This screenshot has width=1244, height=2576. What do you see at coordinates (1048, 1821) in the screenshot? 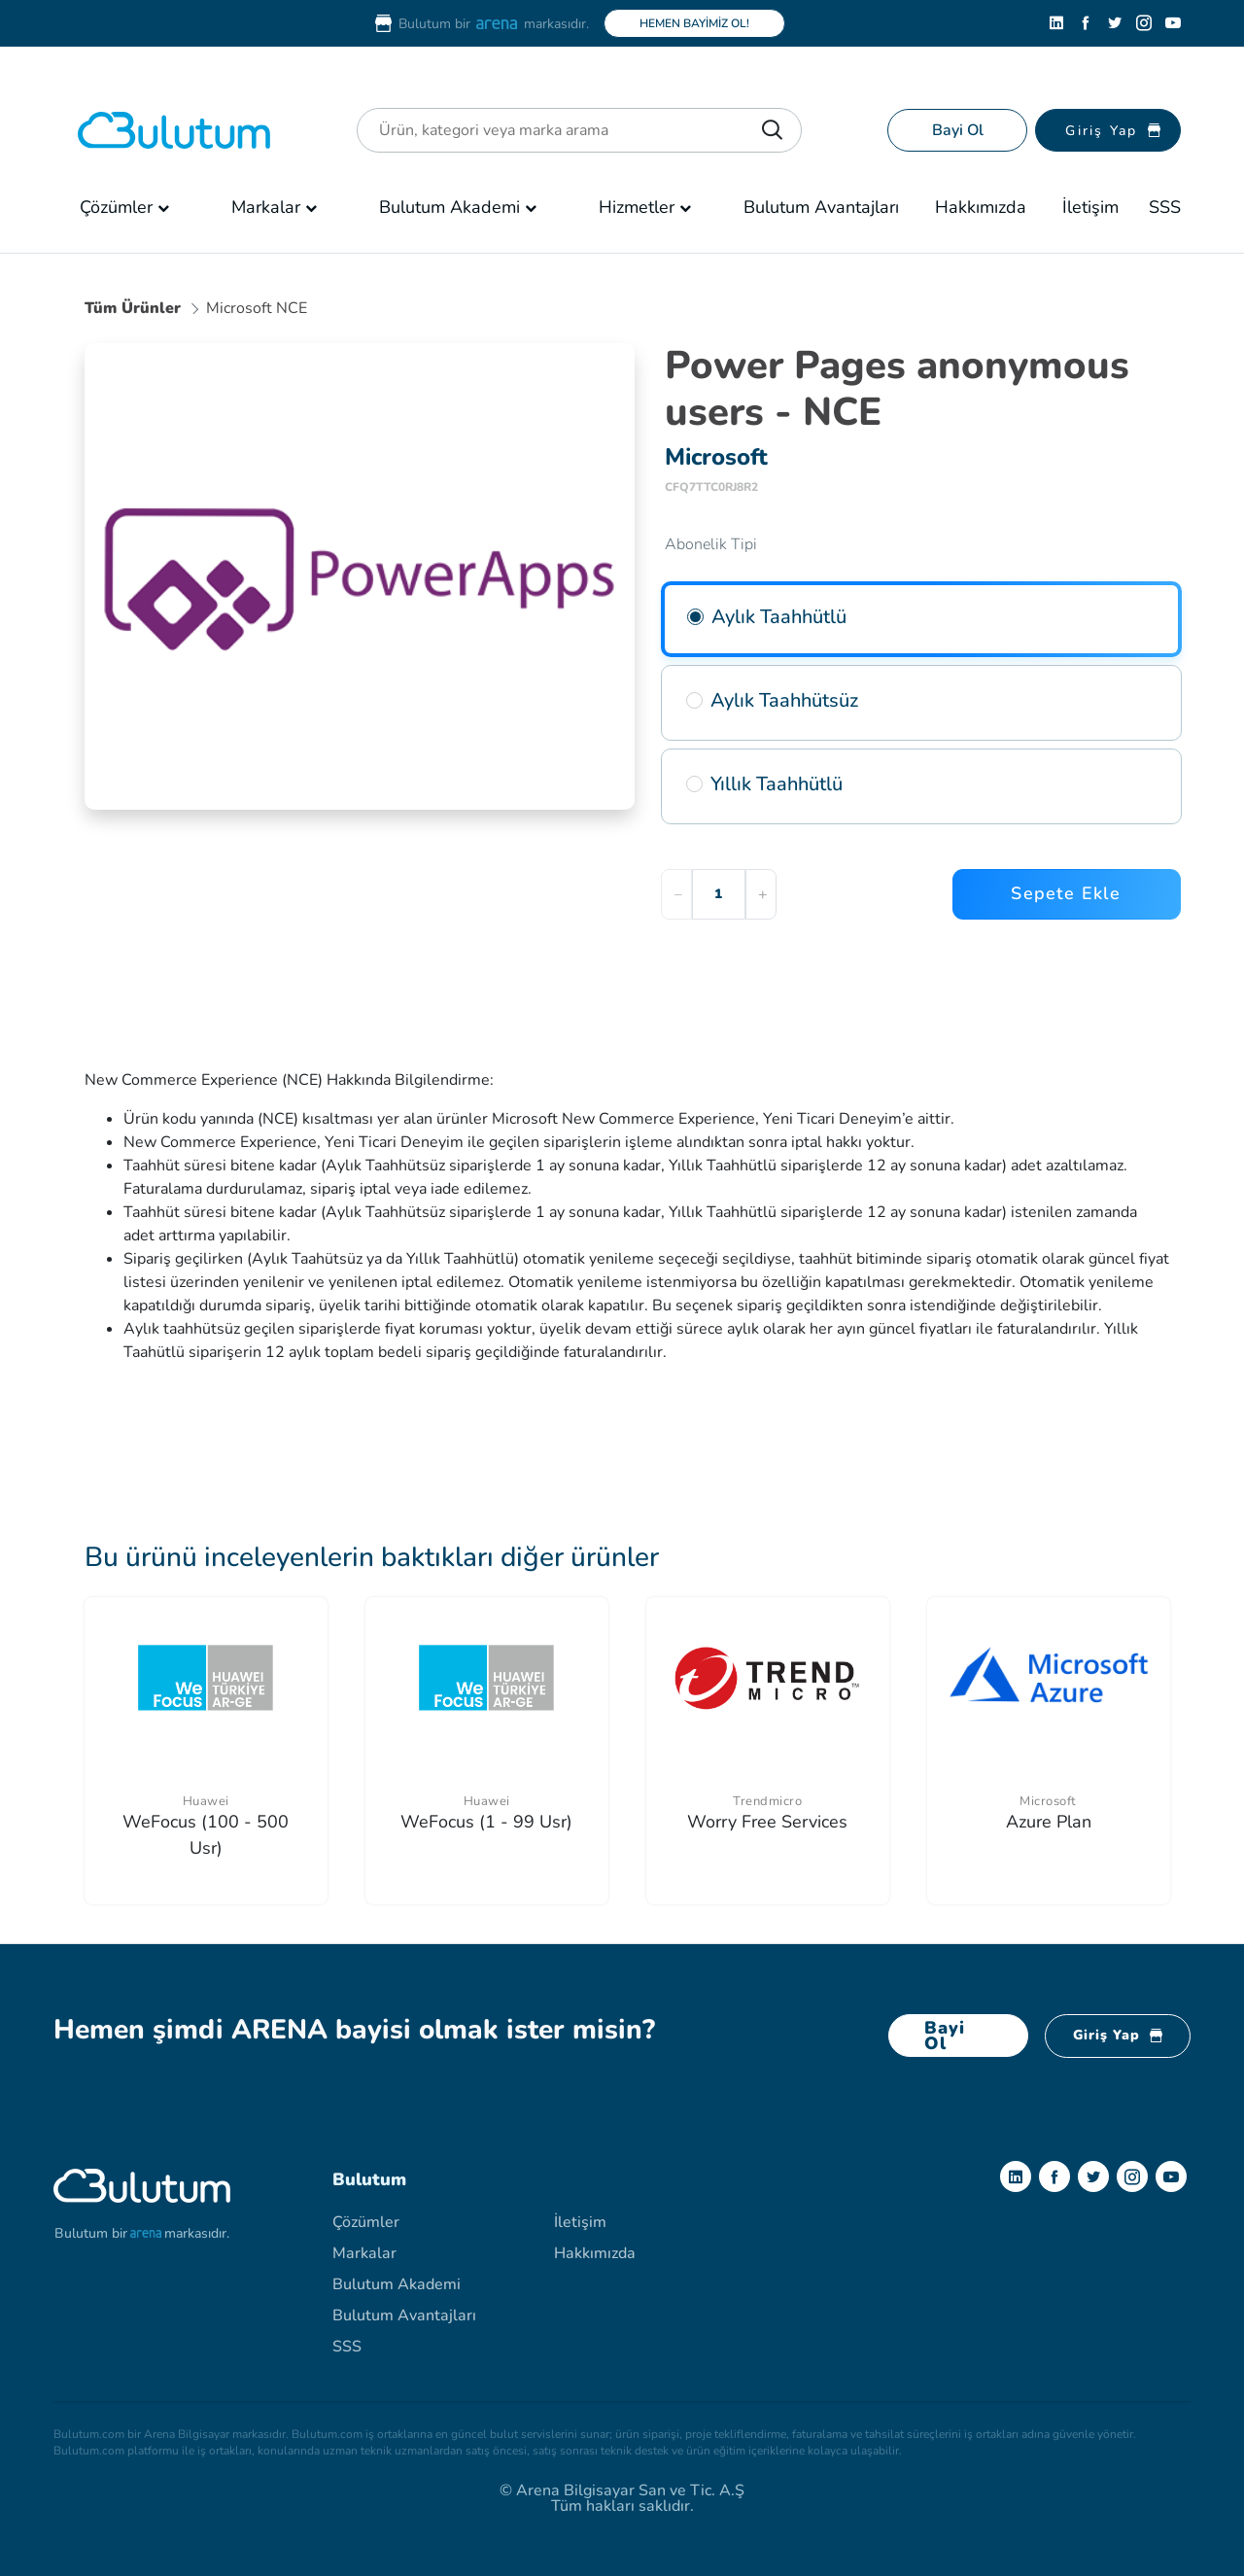
I see `Azure Plan` at bounding box center [1048, 1821].